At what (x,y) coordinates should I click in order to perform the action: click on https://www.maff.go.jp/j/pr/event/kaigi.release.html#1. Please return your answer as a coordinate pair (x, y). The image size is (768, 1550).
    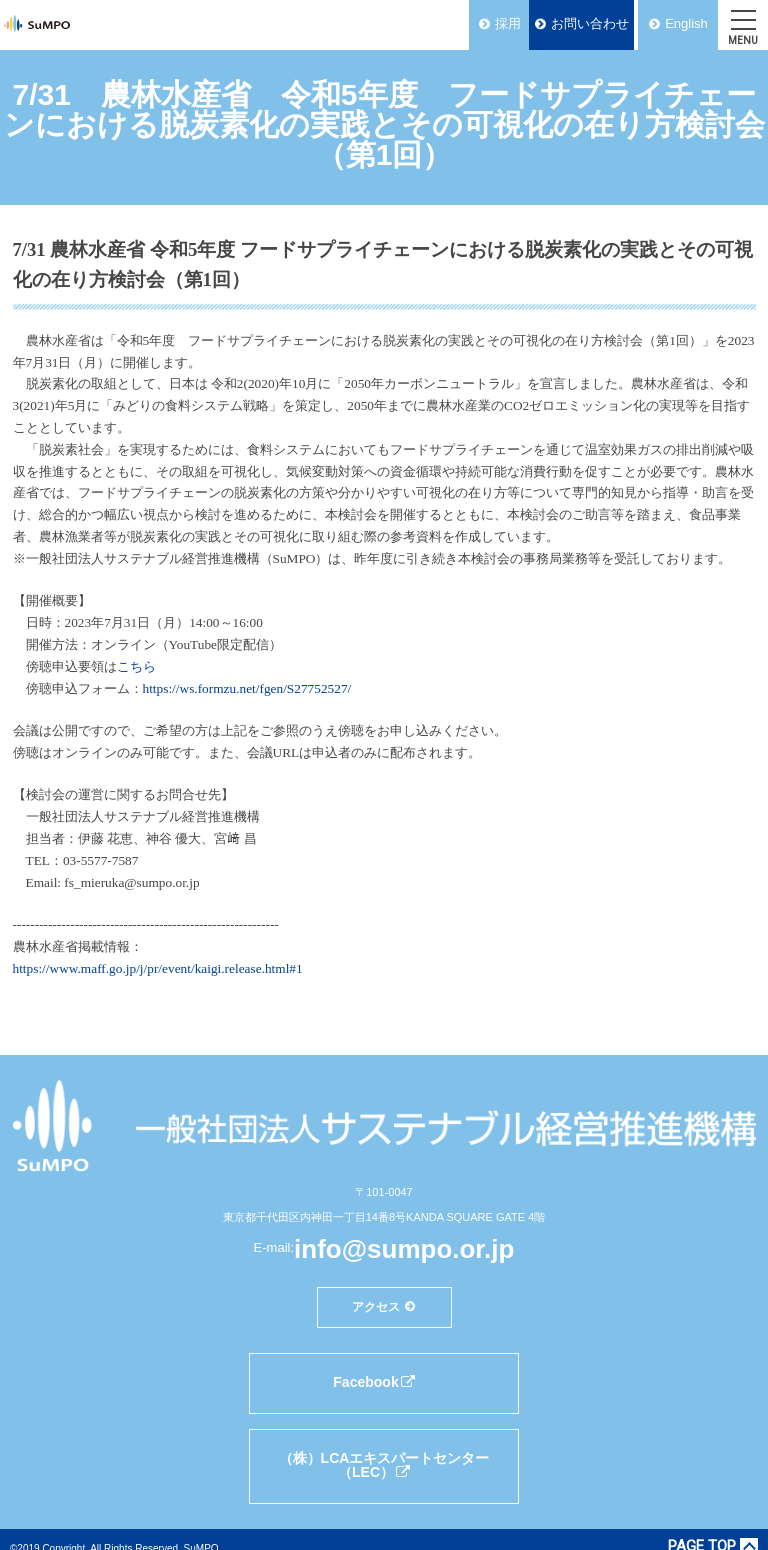
    Looking at the image, I should click on (158, 968).